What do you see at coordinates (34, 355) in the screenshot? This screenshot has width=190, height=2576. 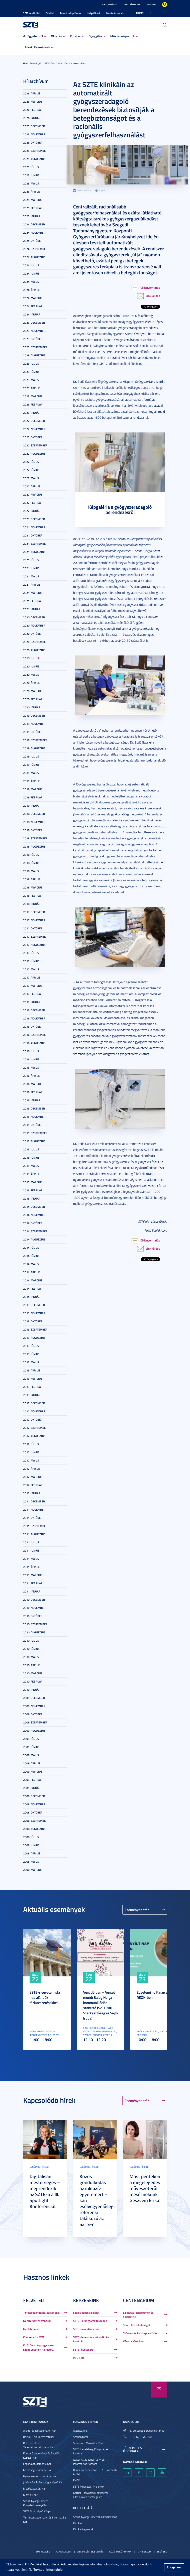 I see `2023. Augusztus` at bounding box center [34, 355].